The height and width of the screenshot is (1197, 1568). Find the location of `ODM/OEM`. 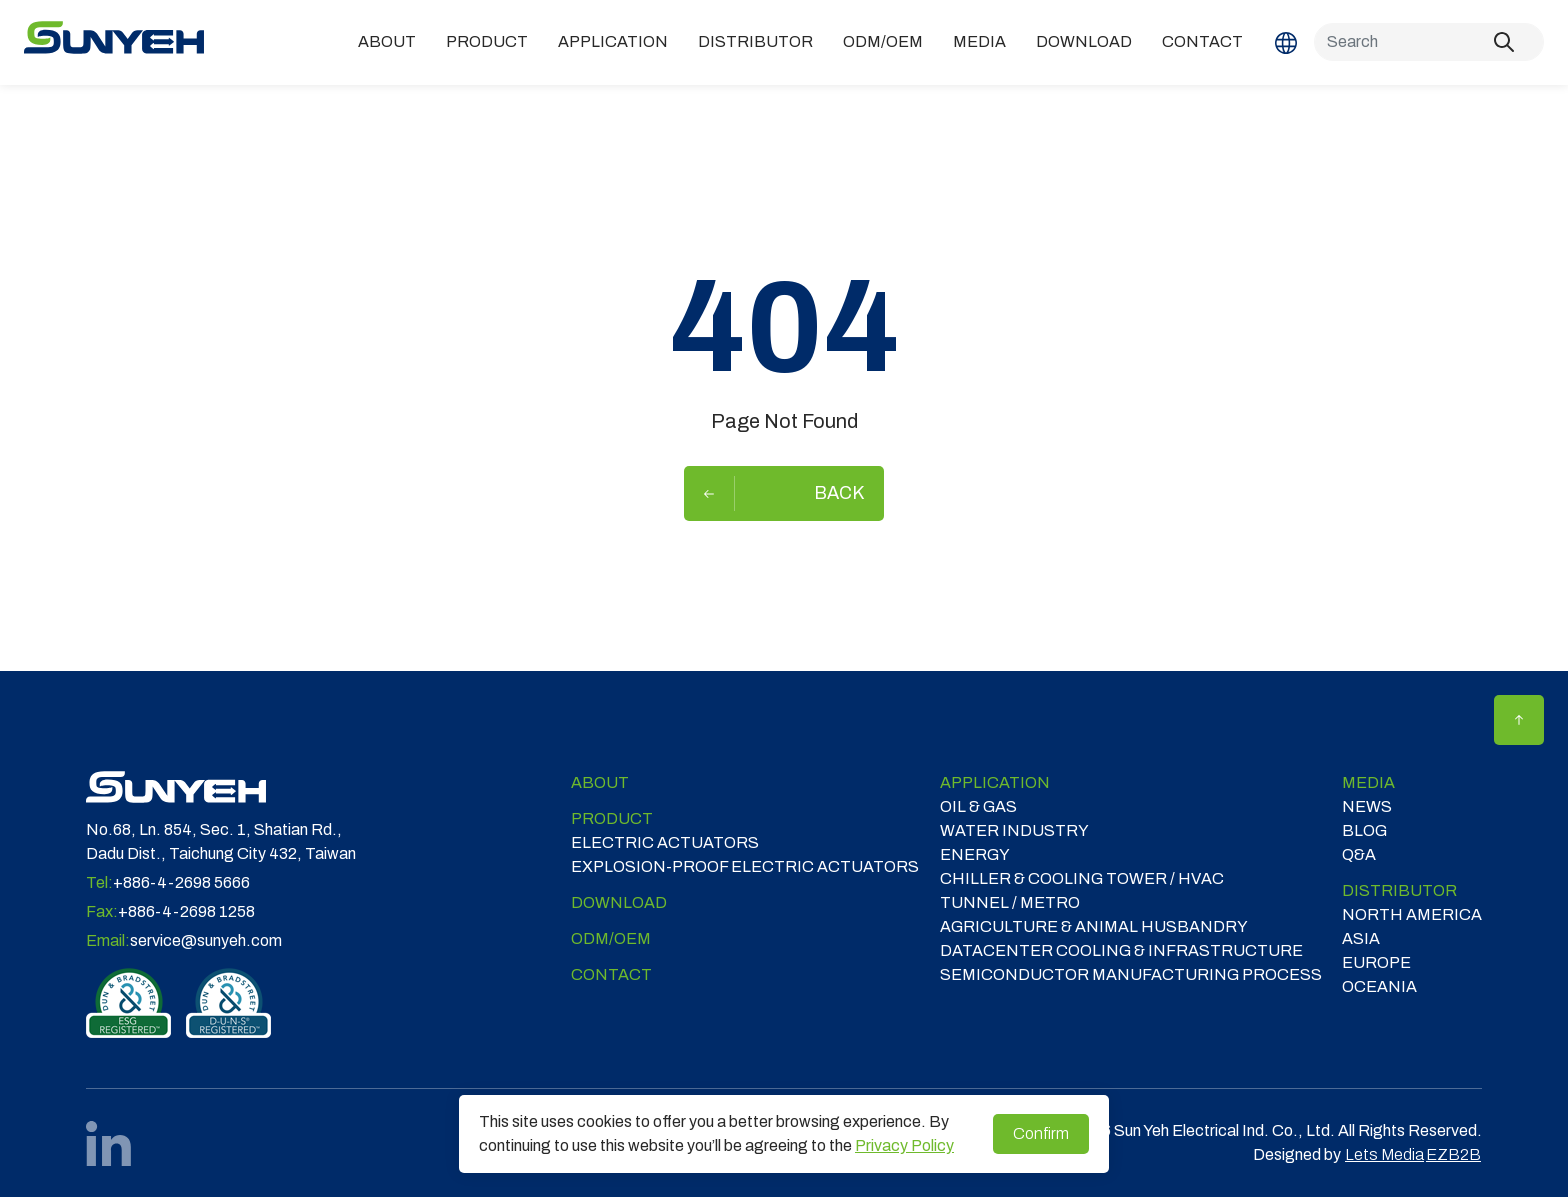

ODM/OEM is located at coordinates (883, 41).